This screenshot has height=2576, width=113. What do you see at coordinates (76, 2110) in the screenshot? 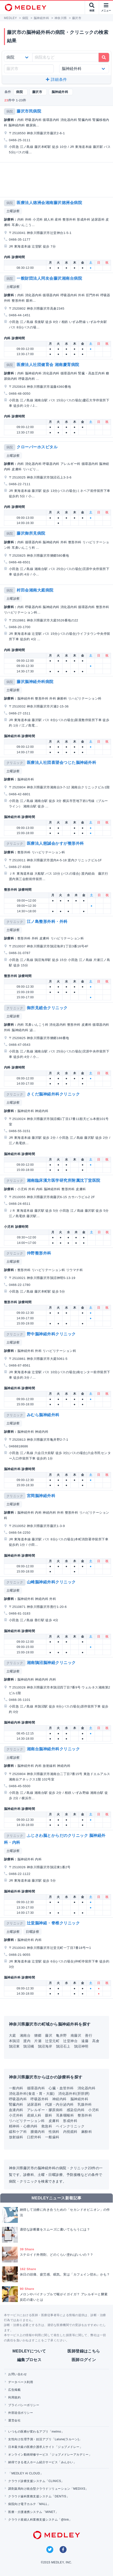
I see `感染症内科` at bounding box center [76, 2110].